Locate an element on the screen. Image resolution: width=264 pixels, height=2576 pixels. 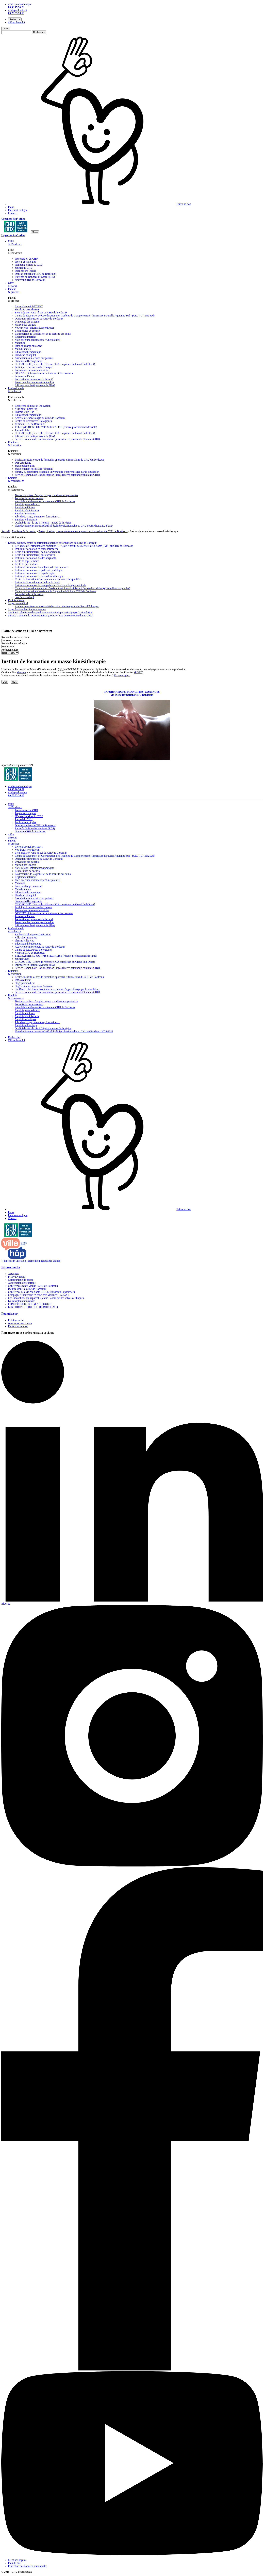
Plans is located at coordinates (11, 207).